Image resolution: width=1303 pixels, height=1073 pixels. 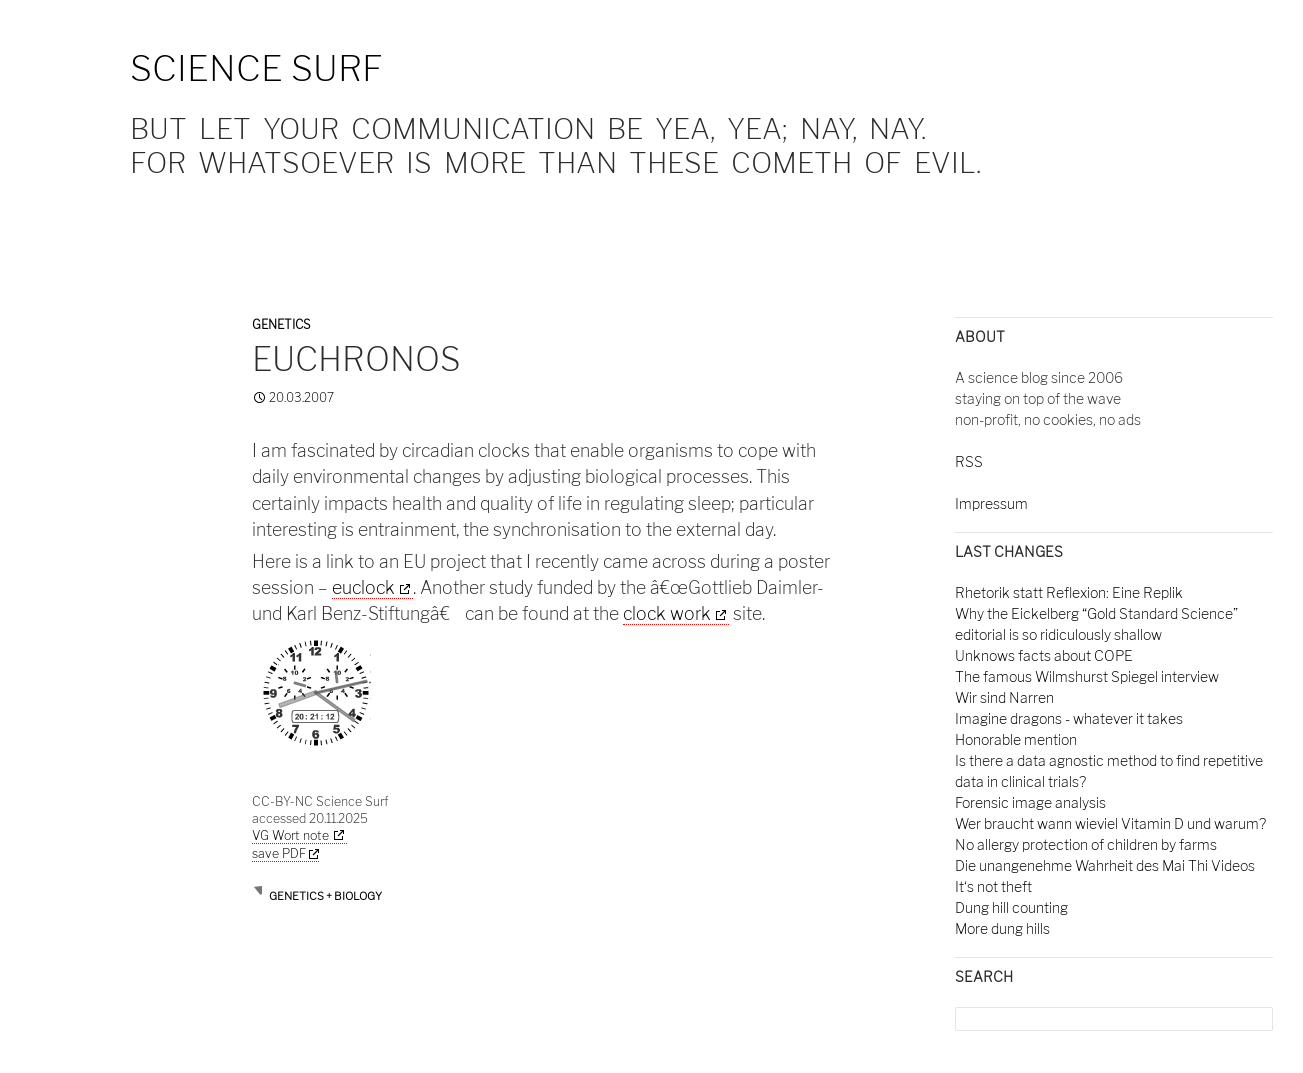 I want to click on Unknows facts about COPE, so click(x=1044, y=655).